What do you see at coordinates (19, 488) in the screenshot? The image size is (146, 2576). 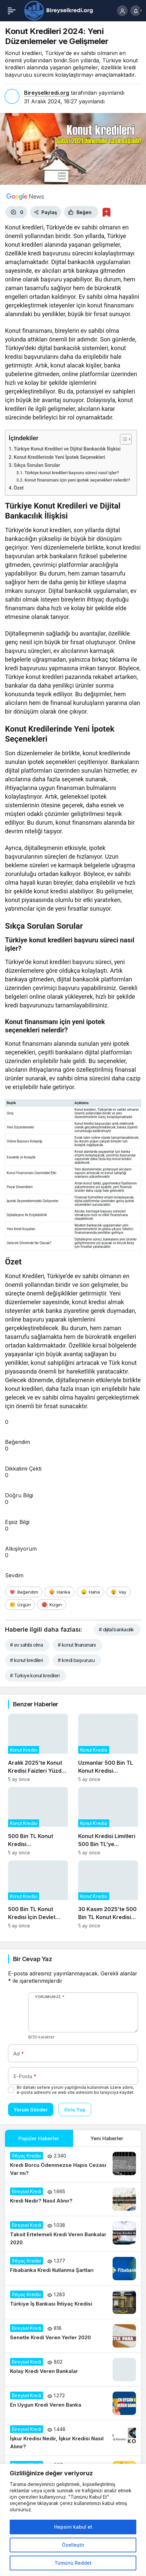 I see `Özet` at bounding box center [19, 488].